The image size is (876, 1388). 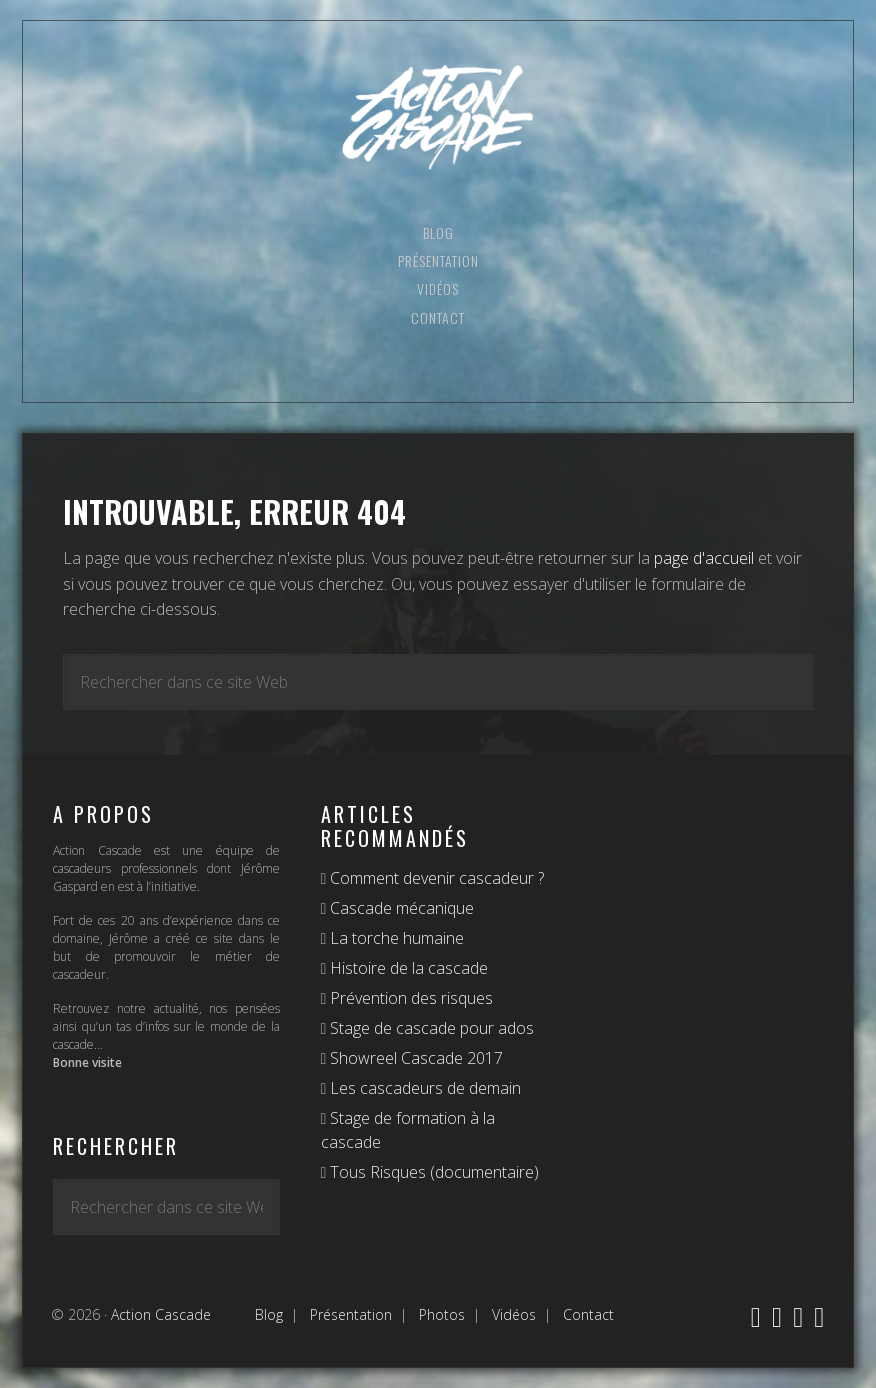 I want to click on Action Cascade, so click(x=438, y=117).